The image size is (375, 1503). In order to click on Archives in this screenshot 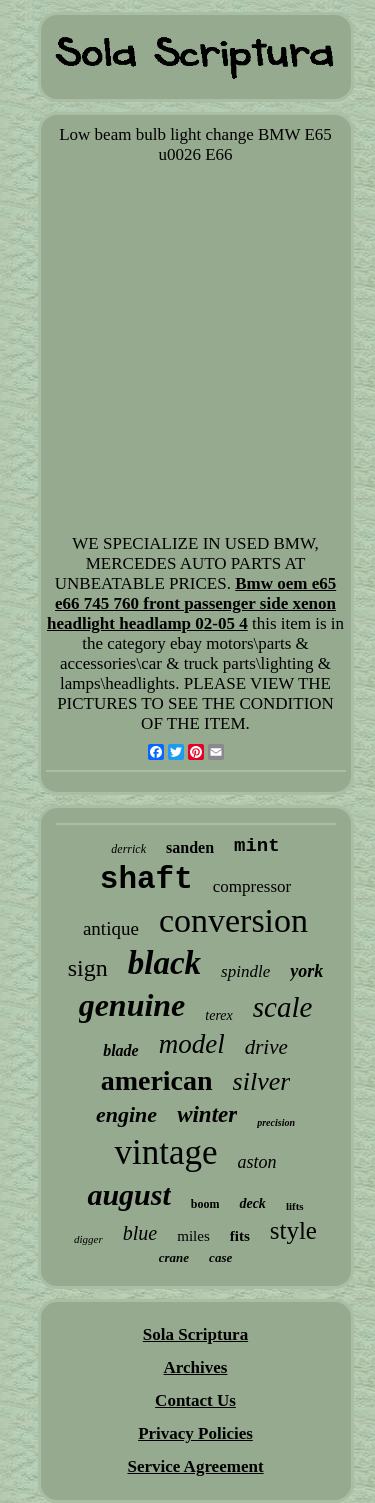, I will do `click(196, 1367)`.